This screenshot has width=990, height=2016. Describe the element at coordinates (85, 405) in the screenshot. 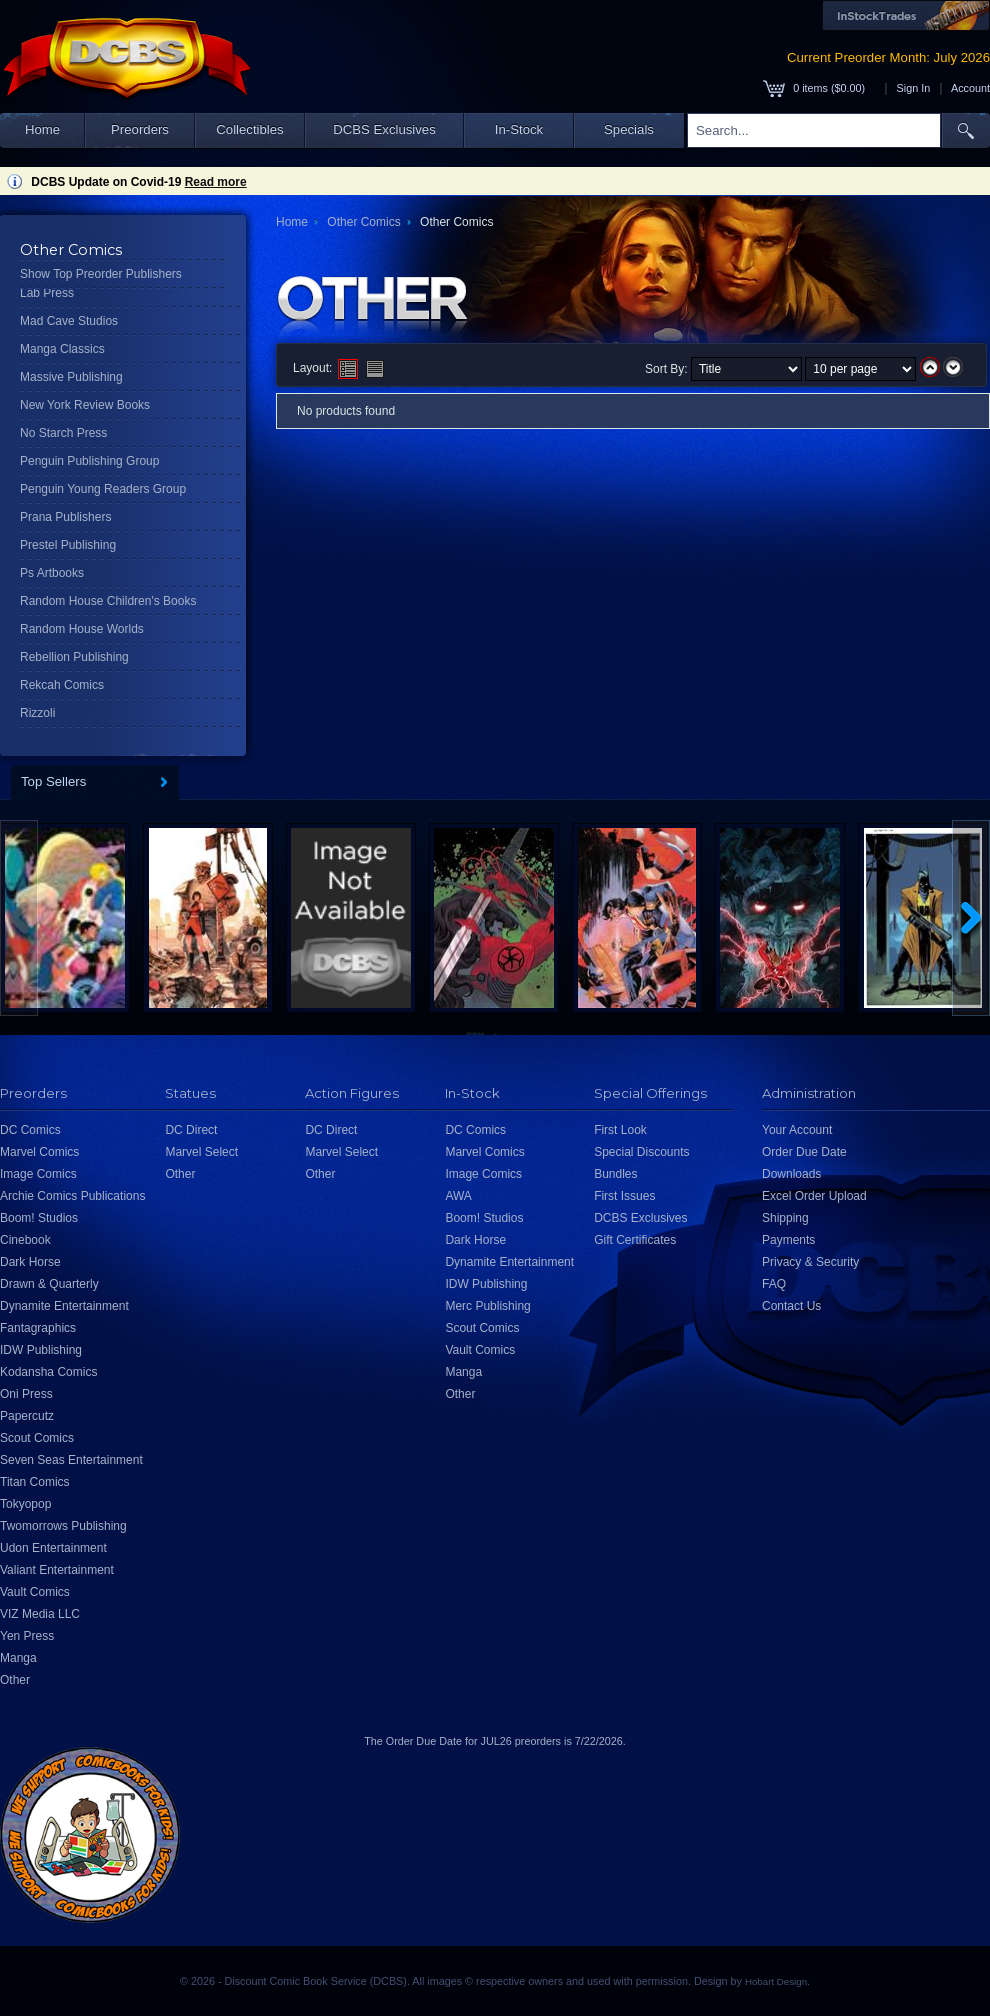

I see `New York Review Books` at that location.